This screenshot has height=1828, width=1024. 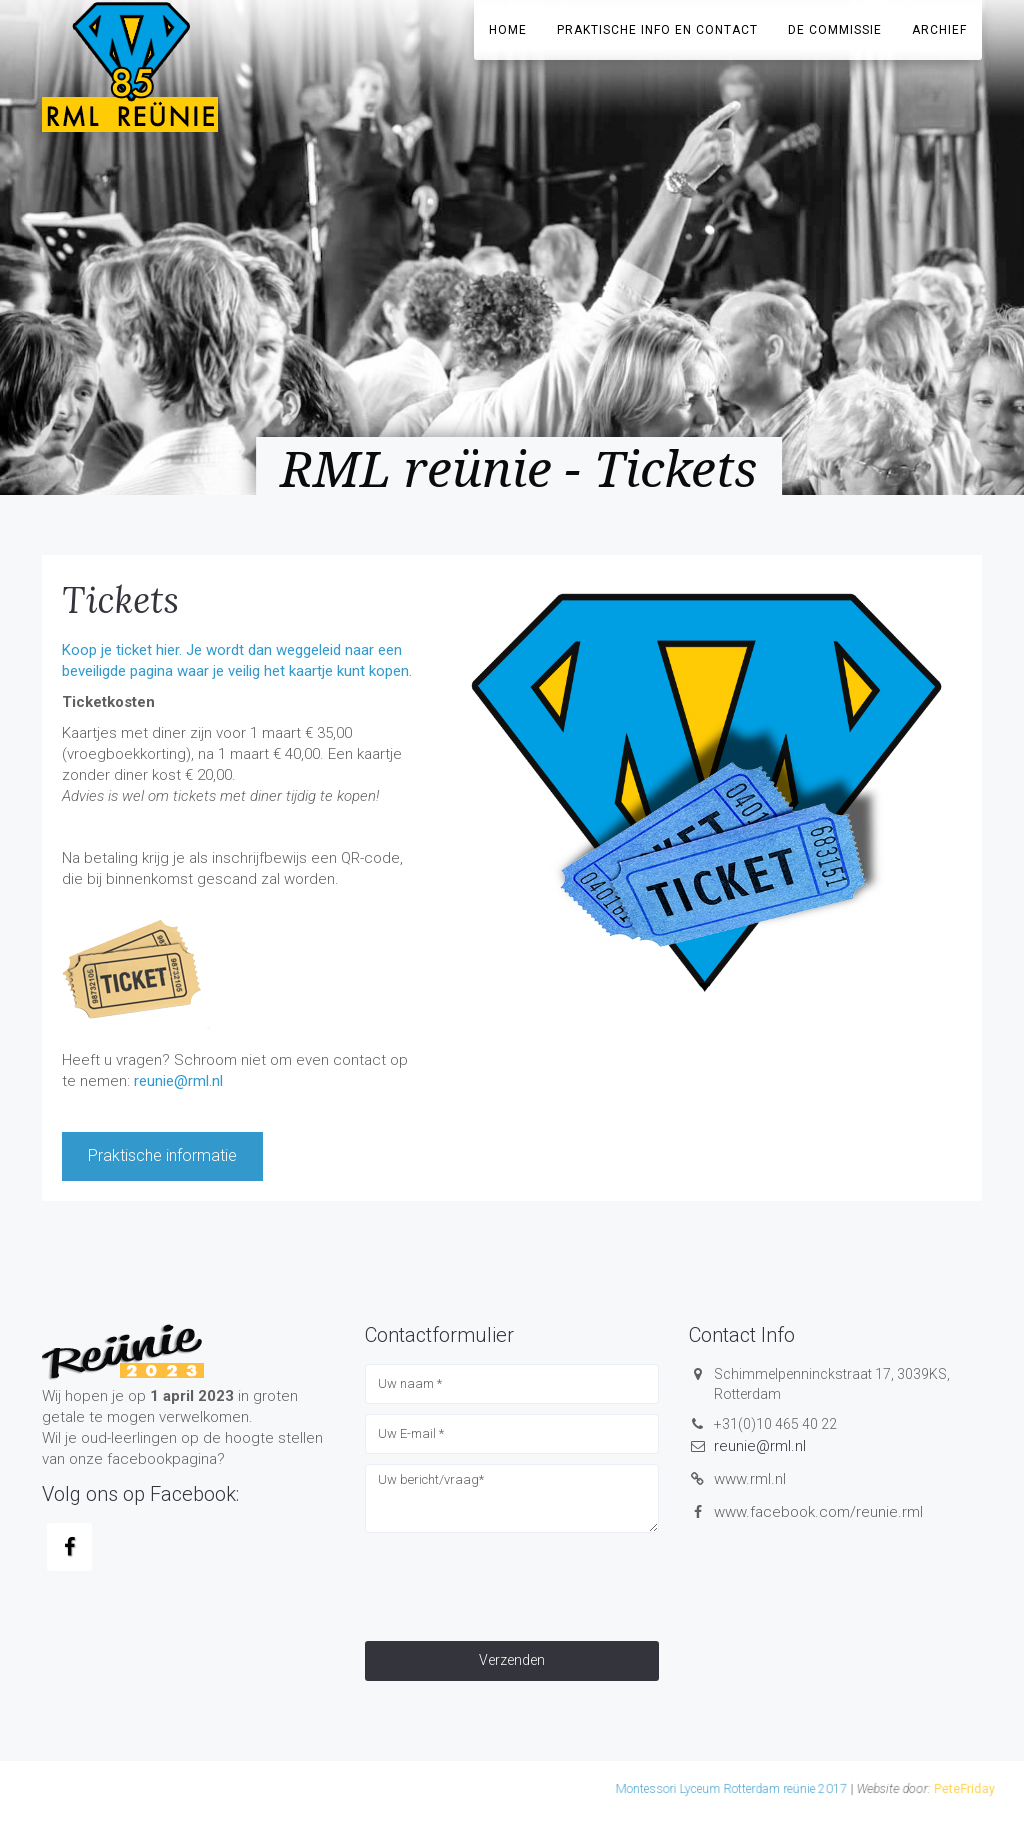 I want to click on Home, so click(x=508, y=30).